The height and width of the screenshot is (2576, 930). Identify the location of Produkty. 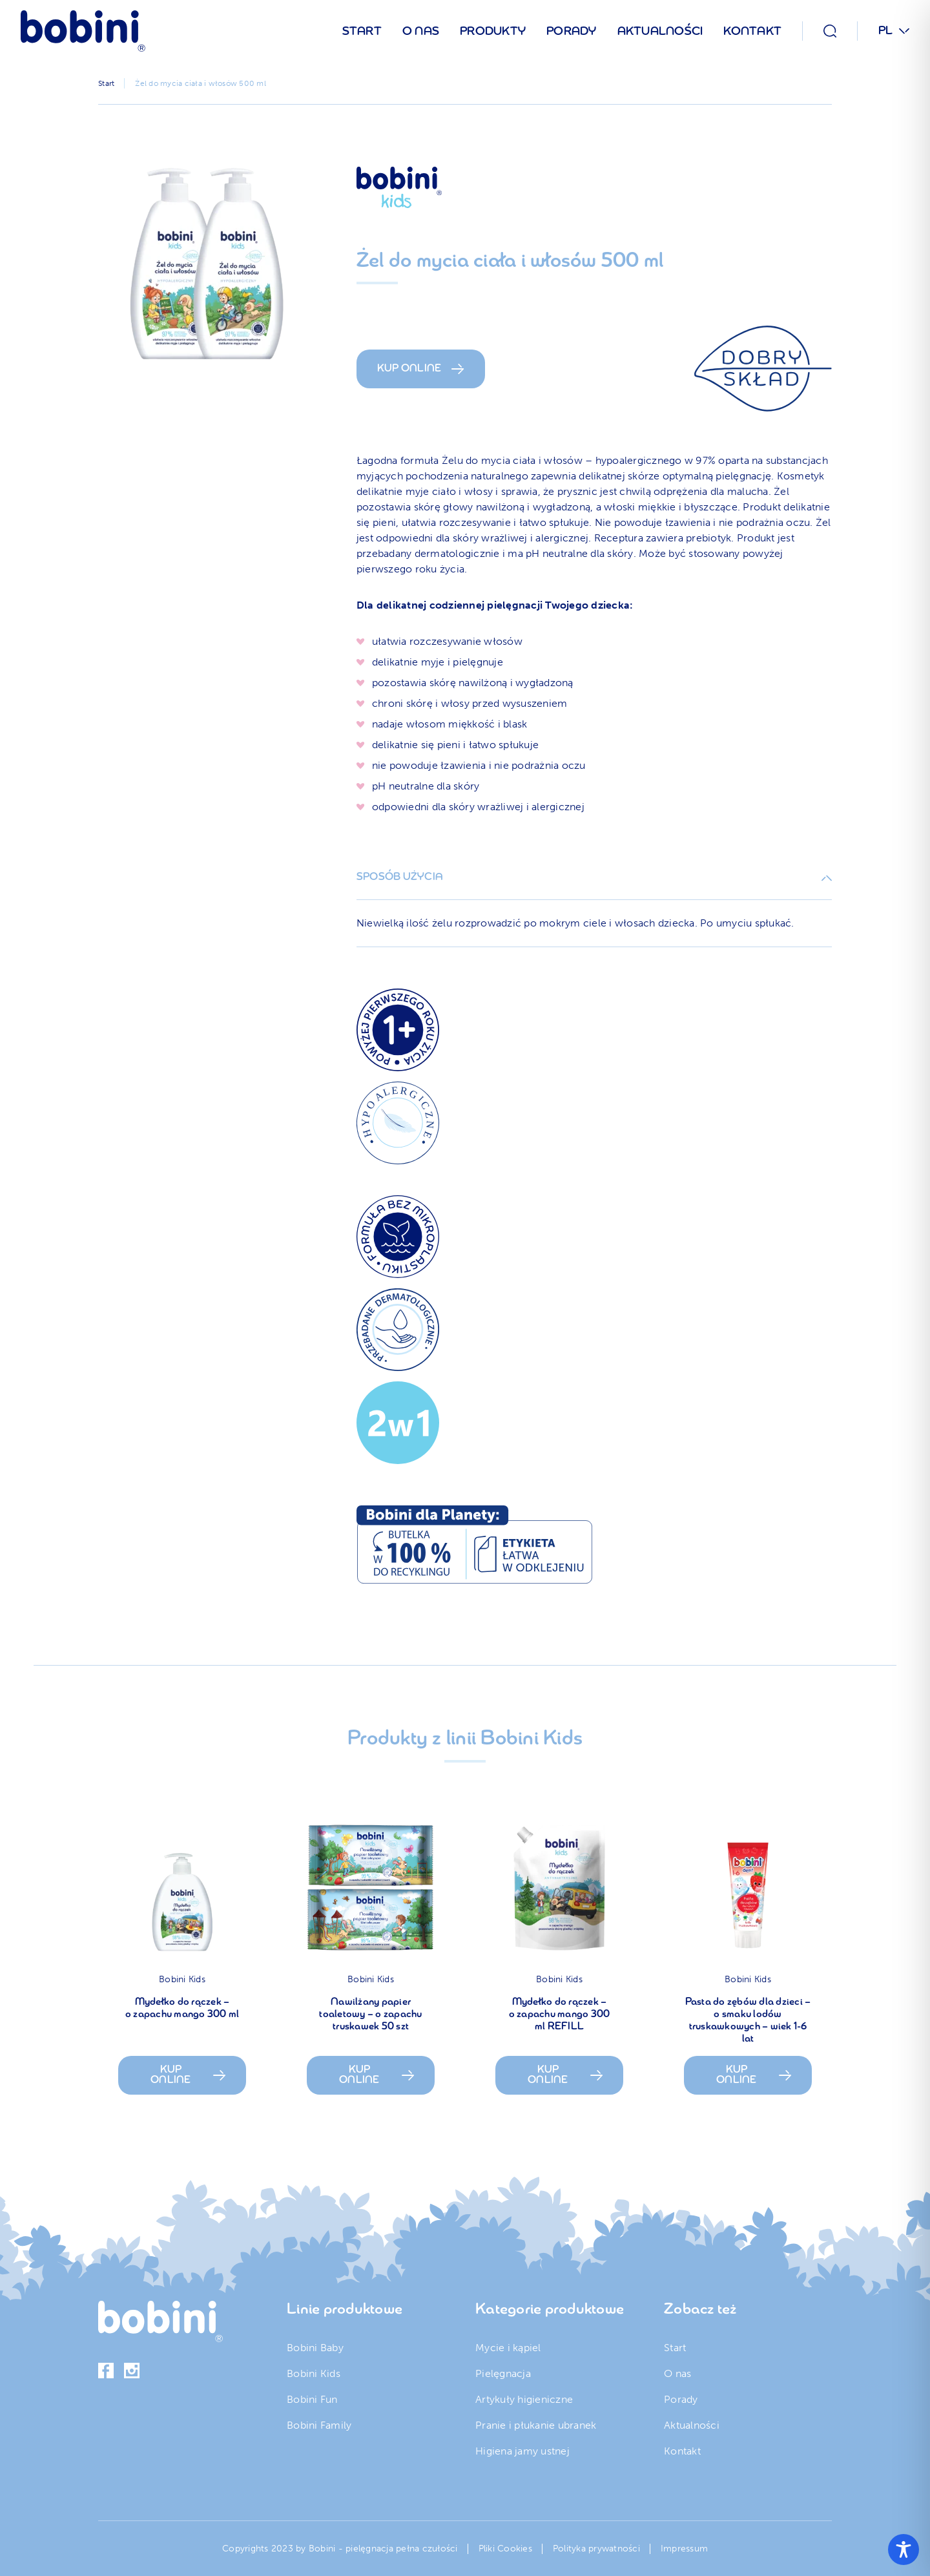
(493, 32).